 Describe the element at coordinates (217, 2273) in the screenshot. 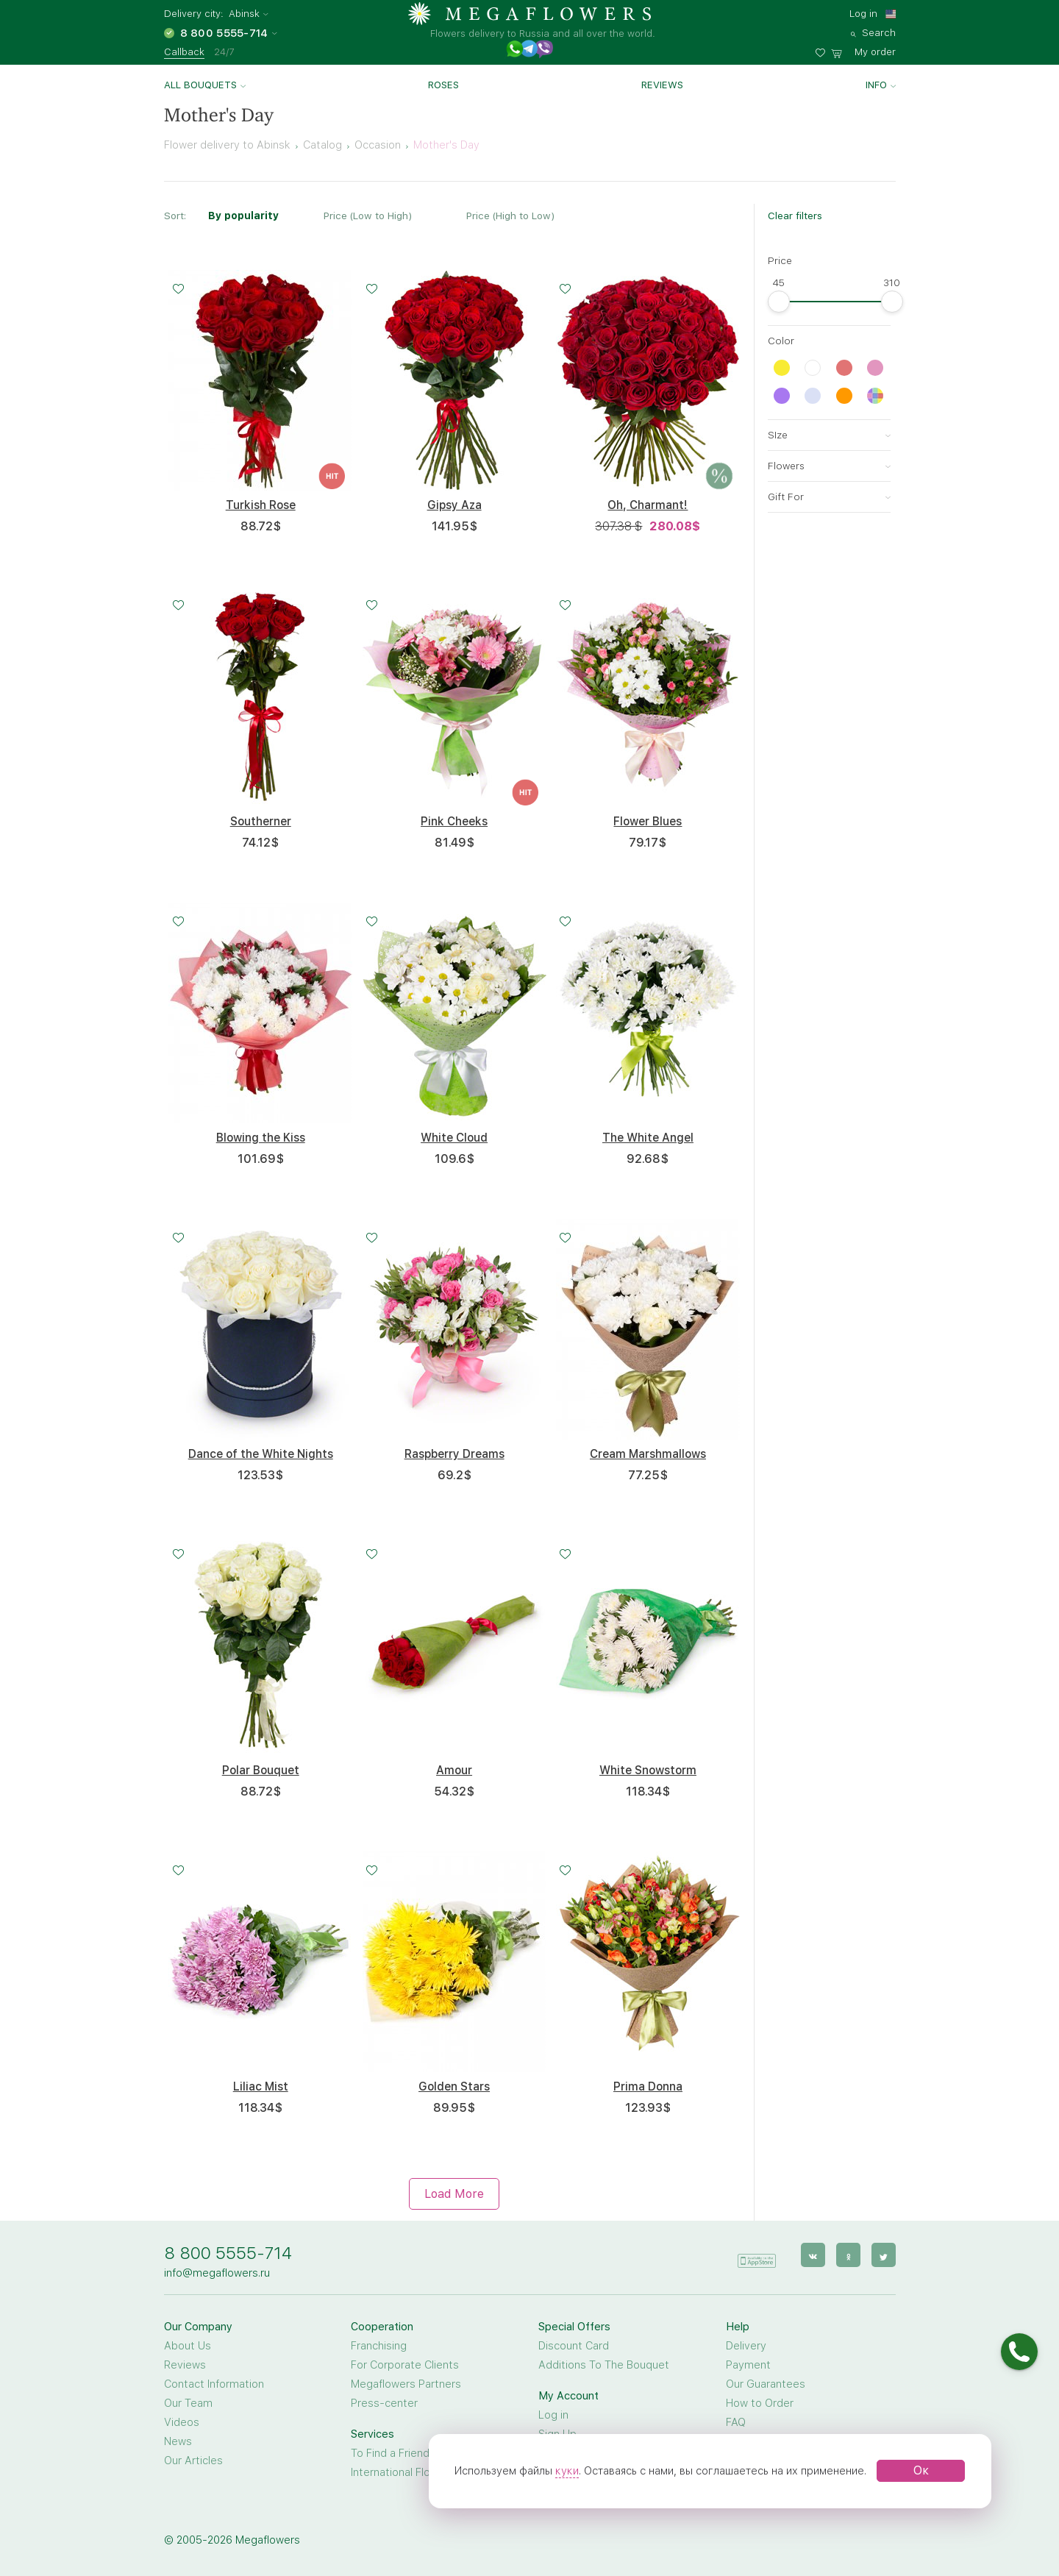

I see `info@megaflowers.ru` at that location.